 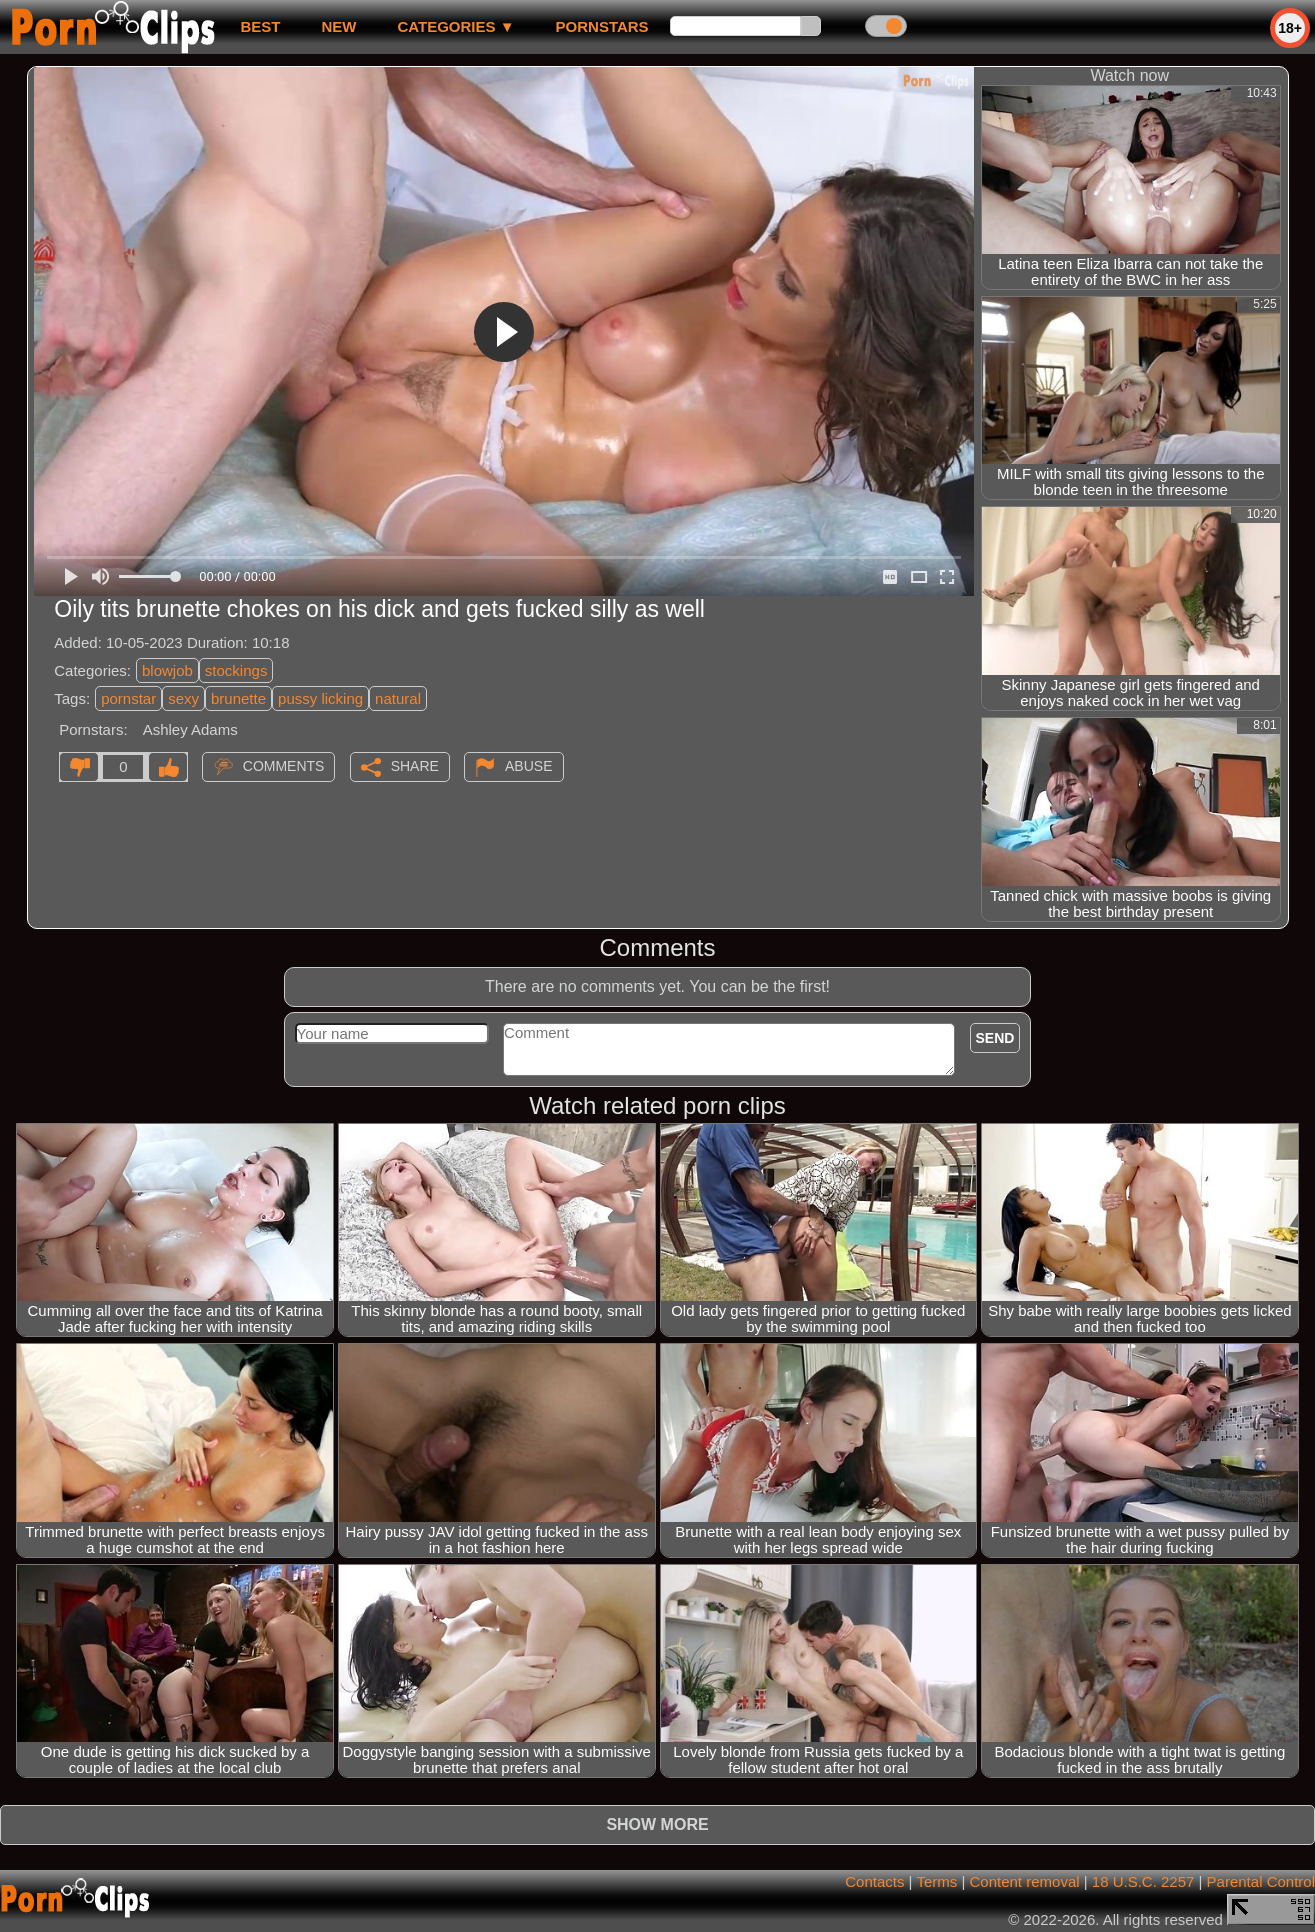 What do you see at coordinates (338, 26) in the screenshot?
I see `new` at bounding box center [338, 26].